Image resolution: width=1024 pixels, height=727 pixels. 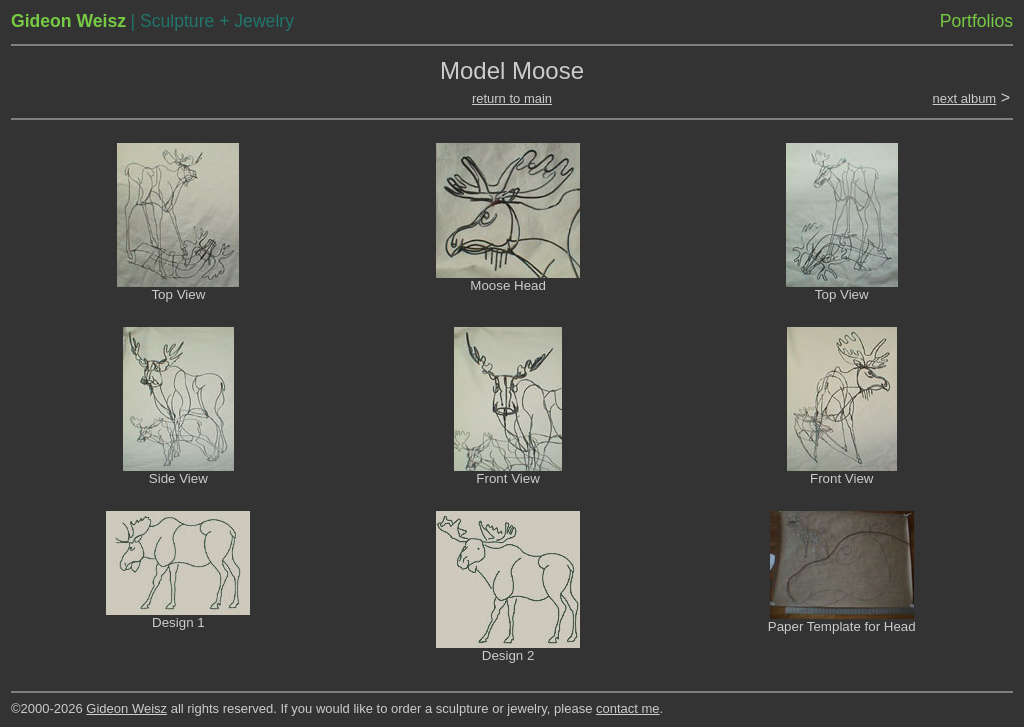 What do you see at coordinates (126, 708) in the screenshot?
I see `Gideon Weisz` at bounding box center [126, 708].